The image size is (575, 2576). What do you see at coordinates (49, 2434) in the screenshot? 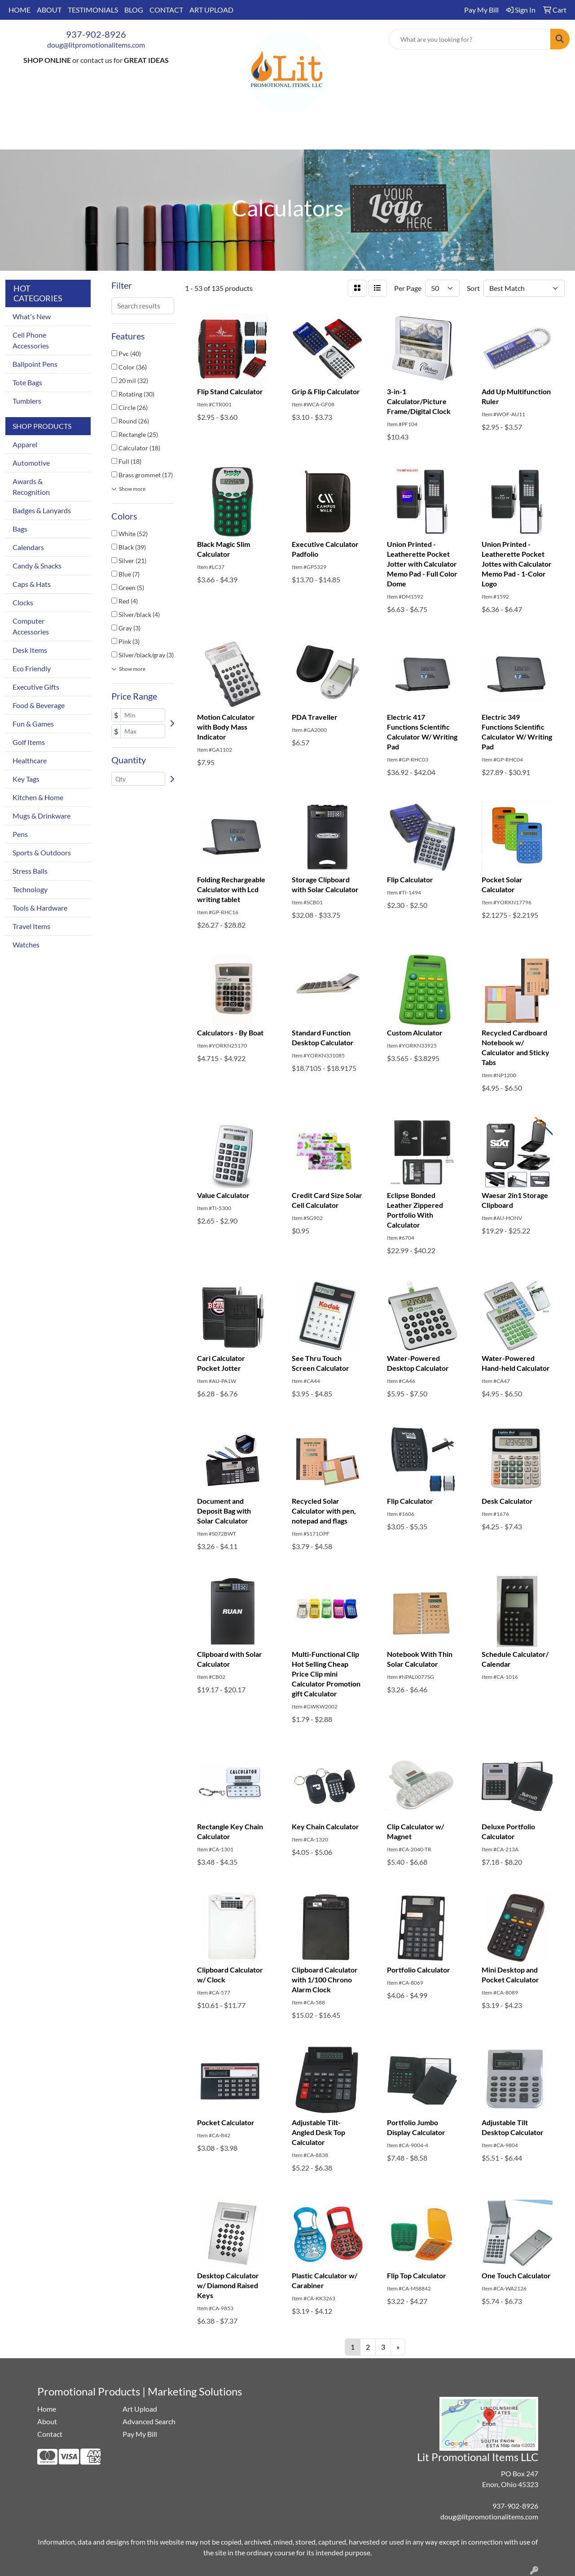
I see `Contact` at bounding box center [49, 2434].